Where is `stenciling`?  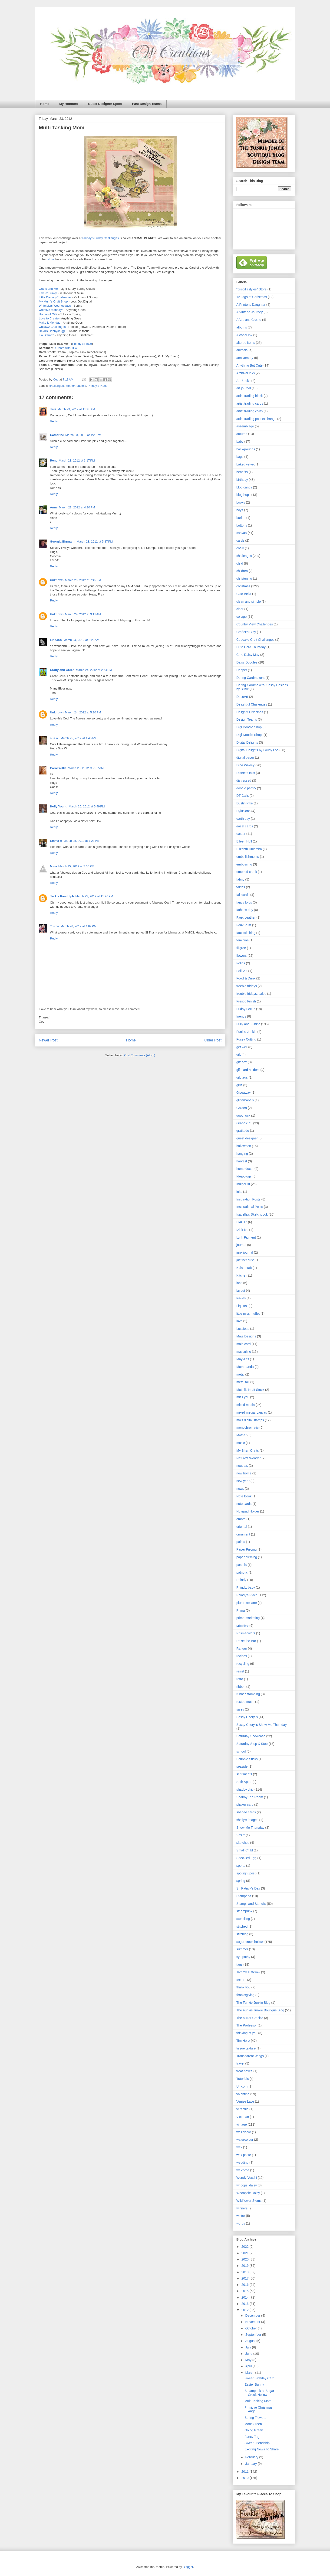 stenciling is located at coordinates (243, 1919).